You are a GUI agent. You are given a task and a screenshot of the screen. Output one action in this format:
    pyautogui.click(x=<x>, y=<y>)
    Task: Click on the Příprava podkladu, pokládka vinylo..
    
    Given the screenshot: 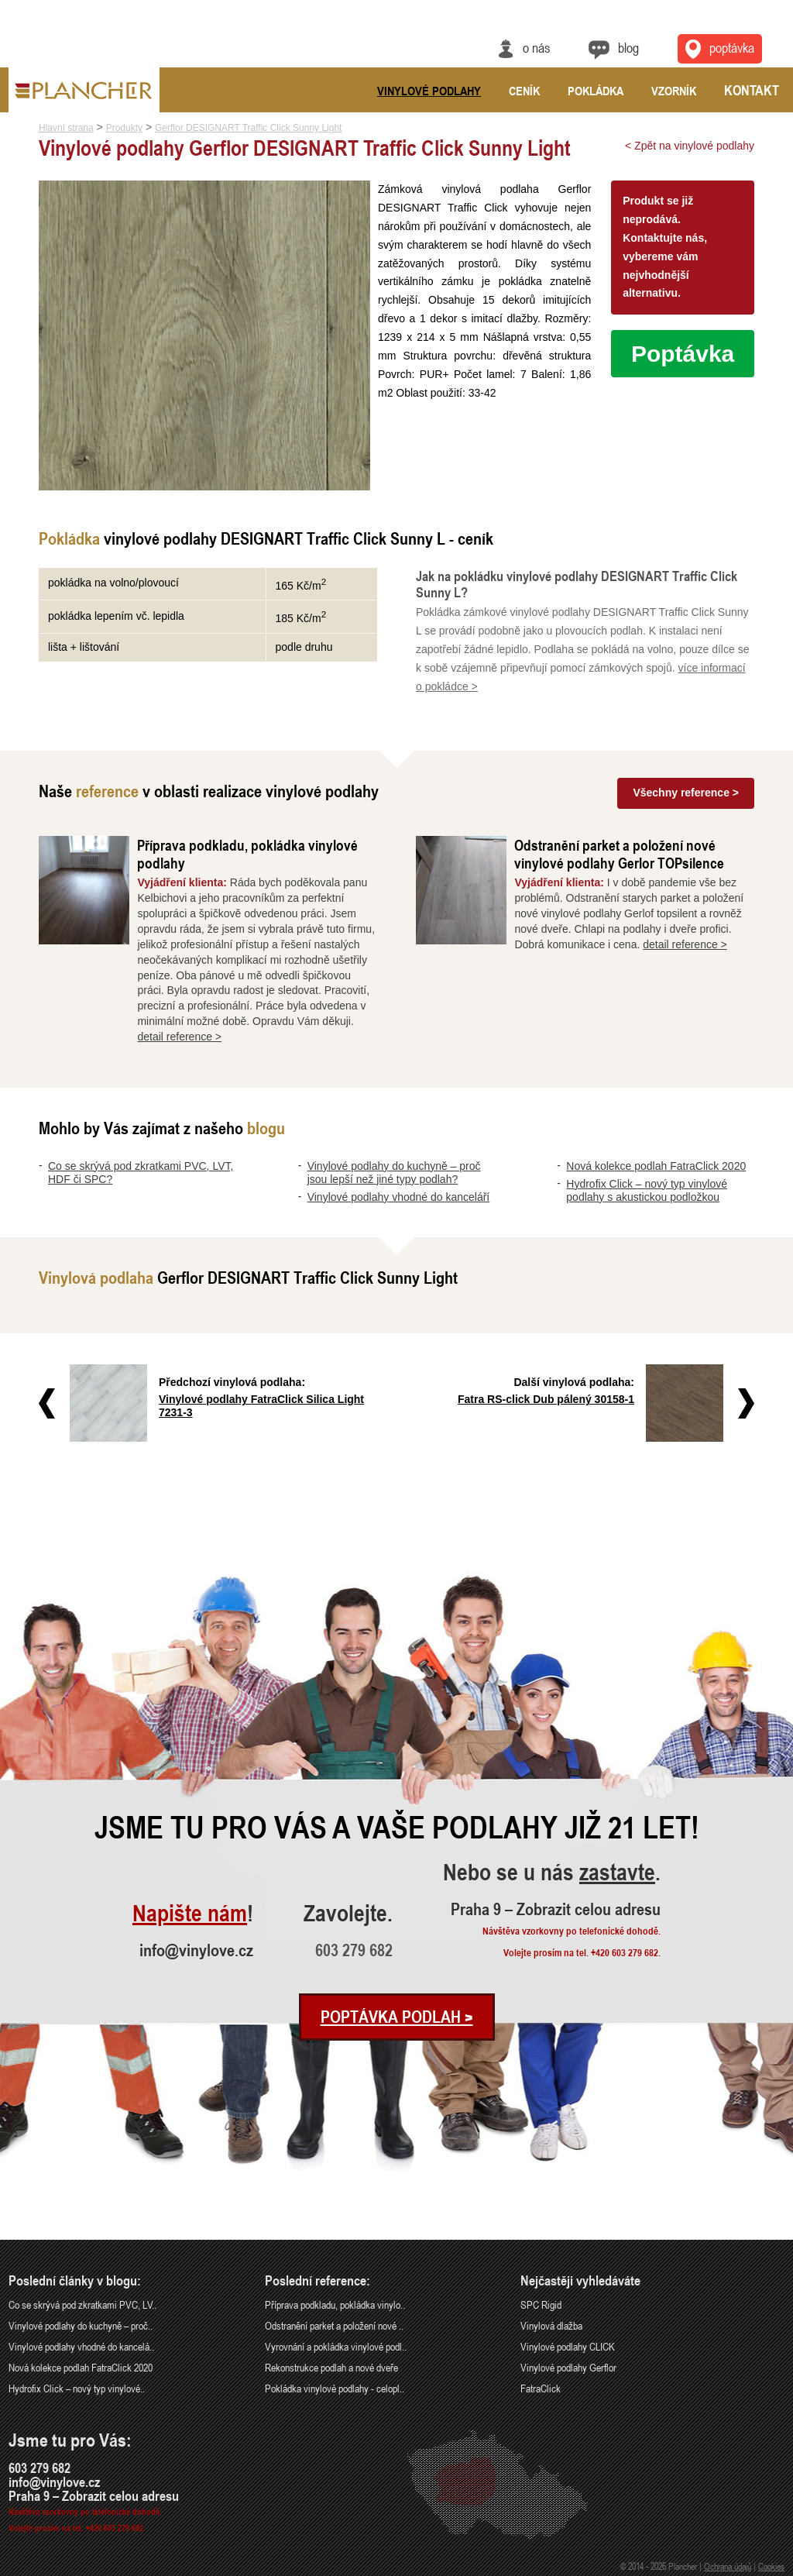 What is the action you would take?
    pyautogui.click(x=335, y=2304)
    